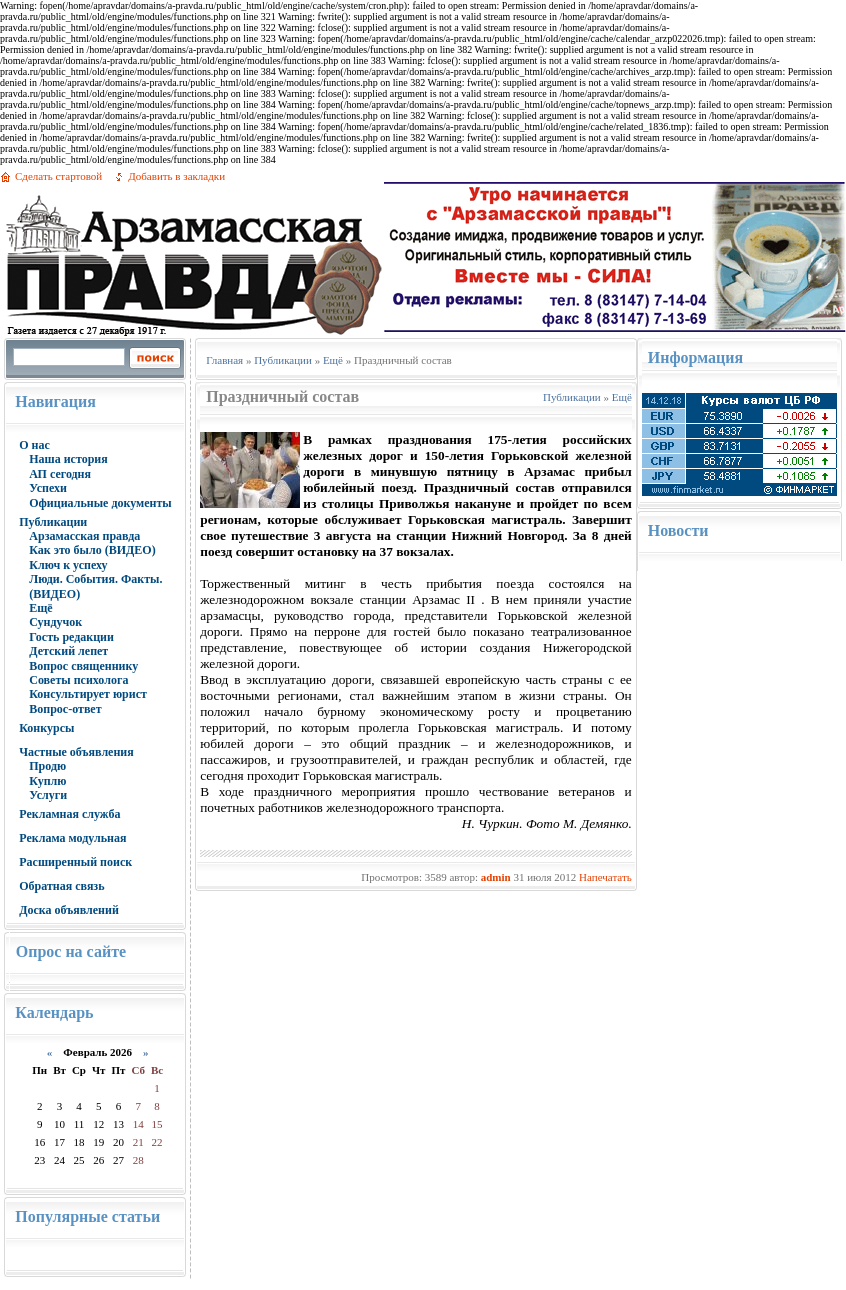 The image size is (846, 1290). I want to click on Публикации, so click(53, 522).